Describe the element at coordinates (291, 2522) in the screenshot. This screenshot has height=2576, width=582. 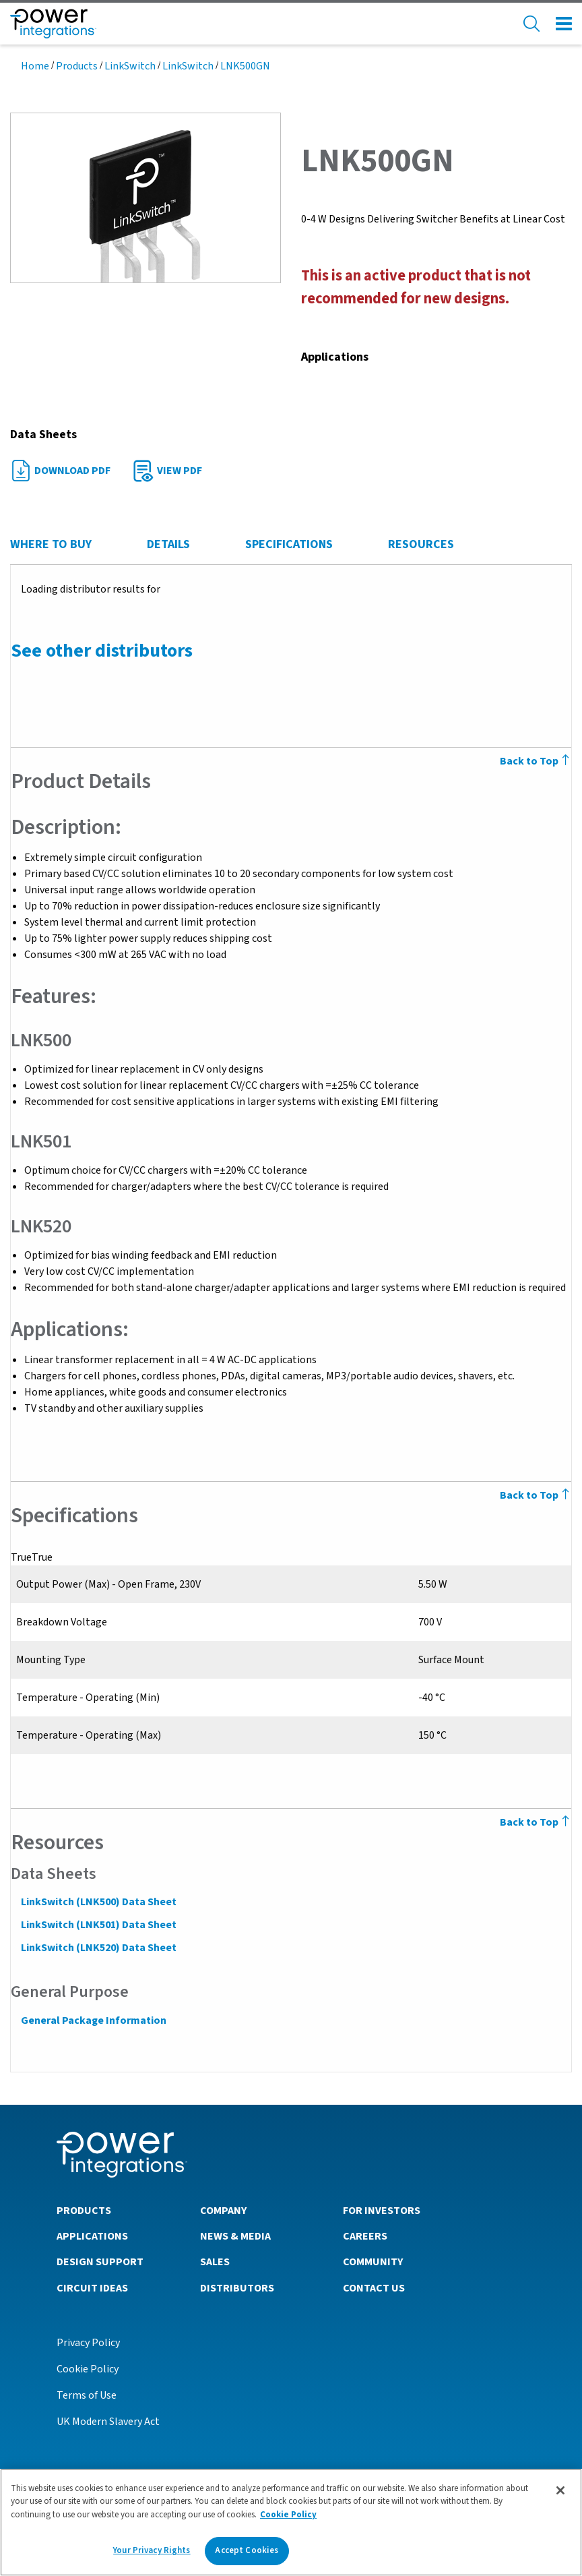
I see `[region]` at that location.